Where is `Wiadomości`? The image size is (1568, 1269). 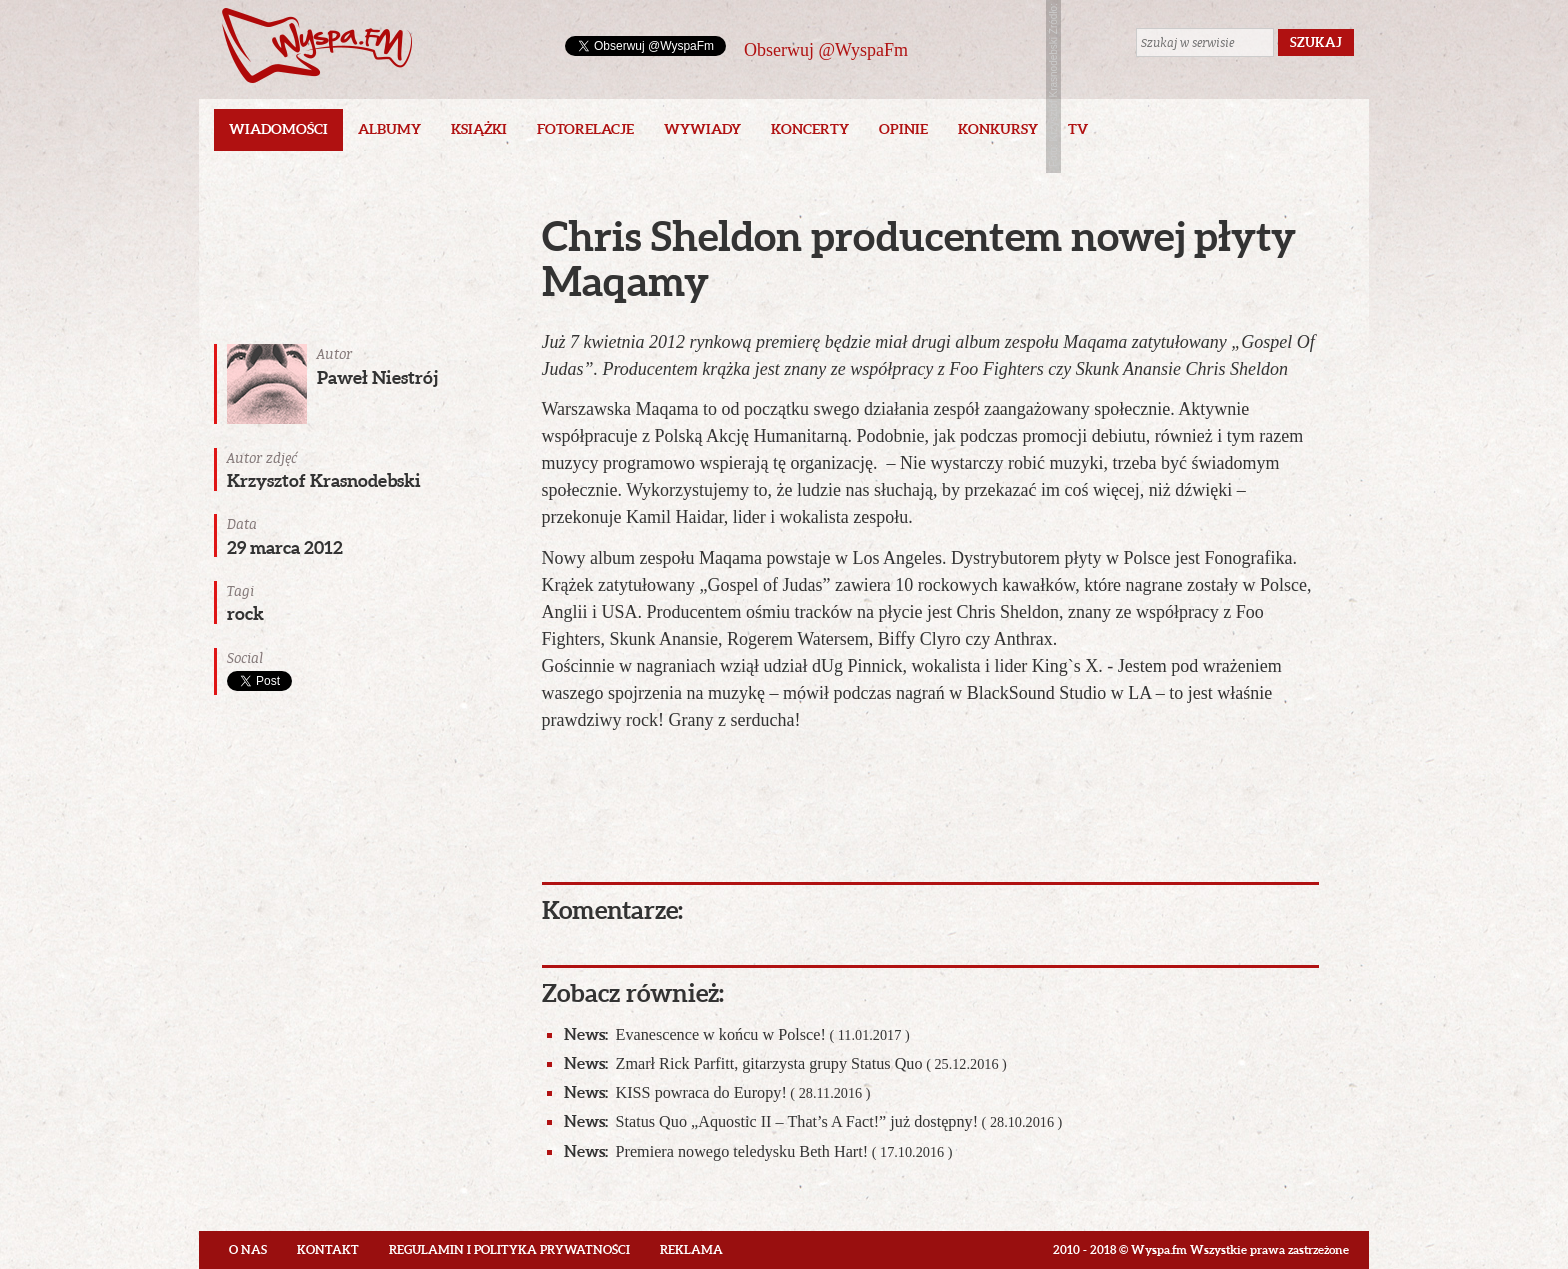 Wiadomości is located at coordinates (278, 129).